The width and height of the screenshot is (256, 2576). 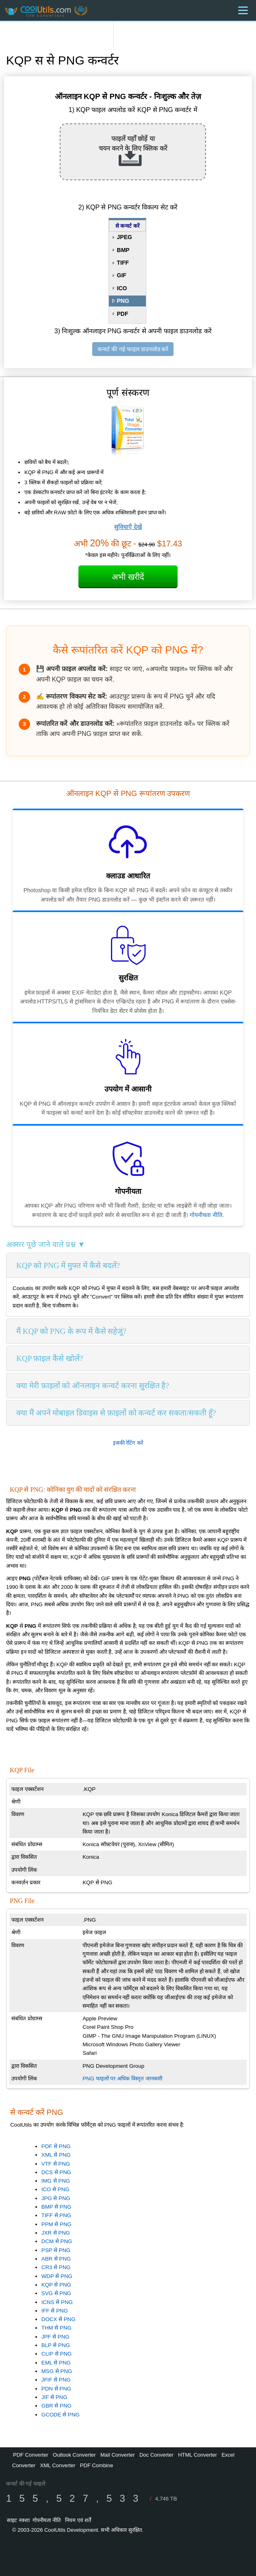 I want to click on Outlook Converter, so click(x=74, y=2455).